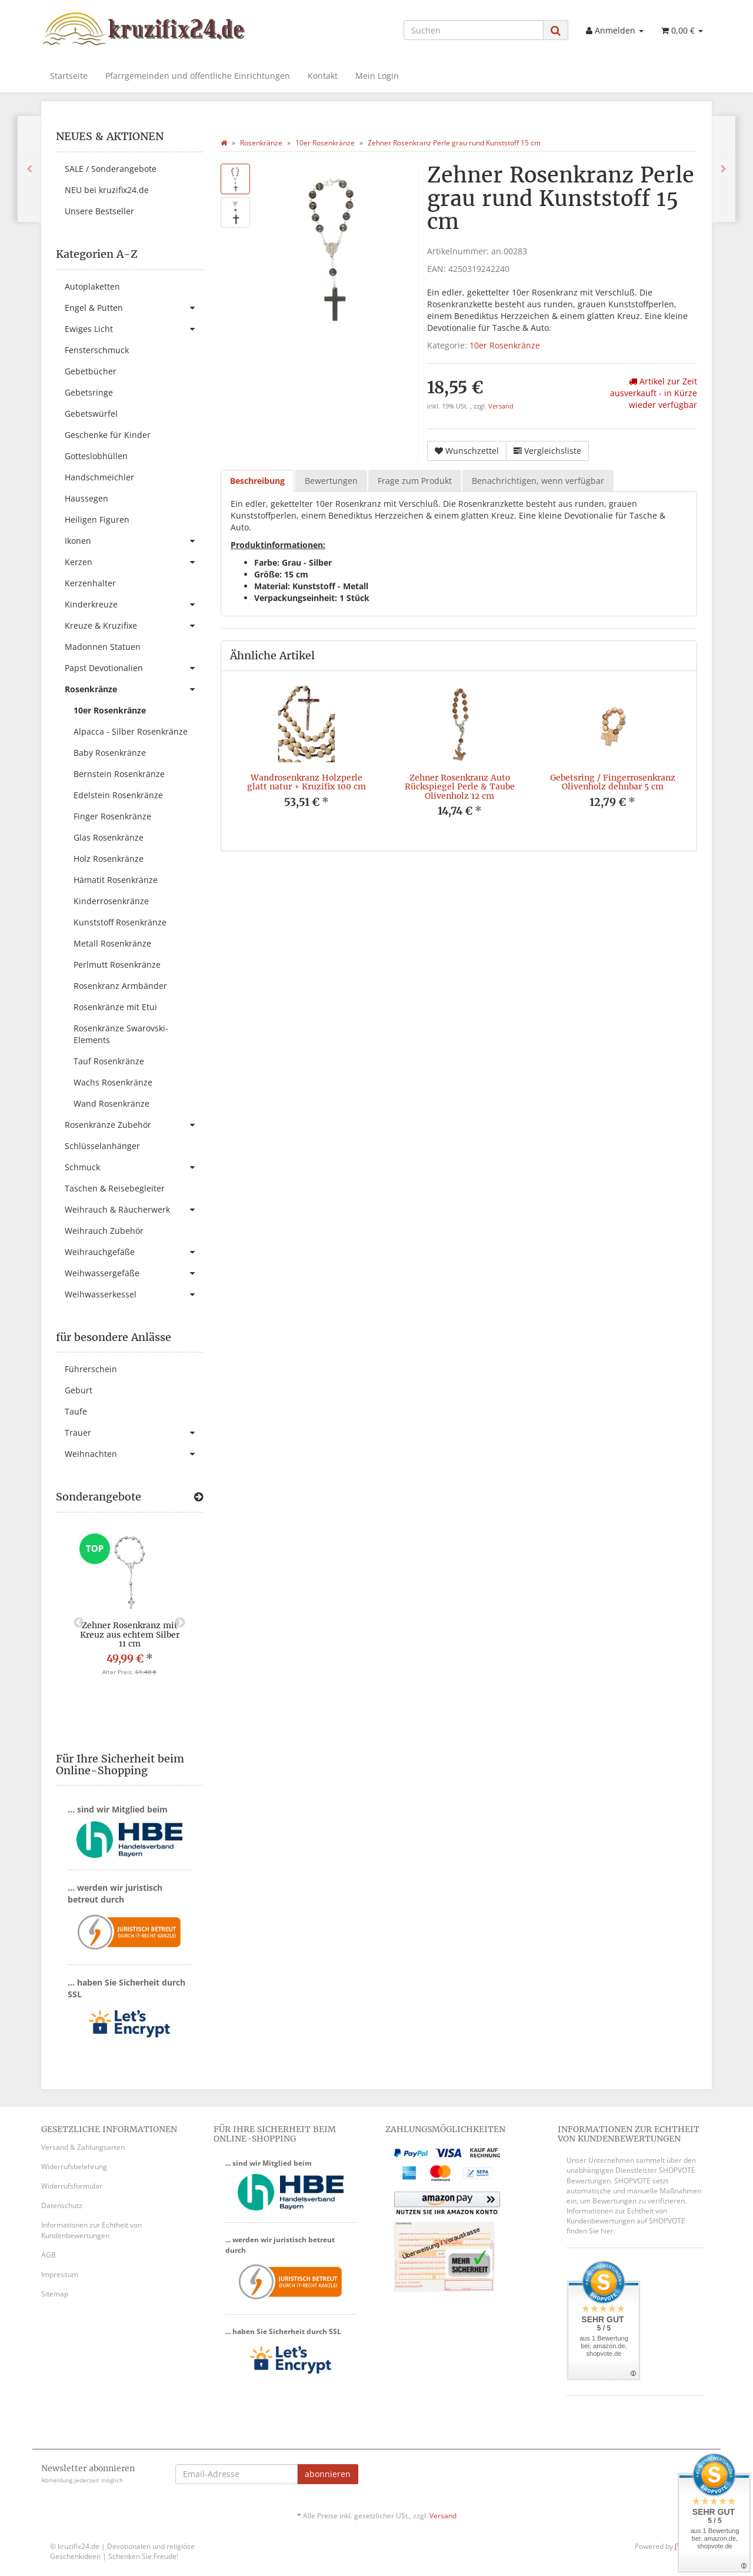  Describe the element at coordinates (92, 286) in the screenshot. I see `Autoplaketten` at that location.